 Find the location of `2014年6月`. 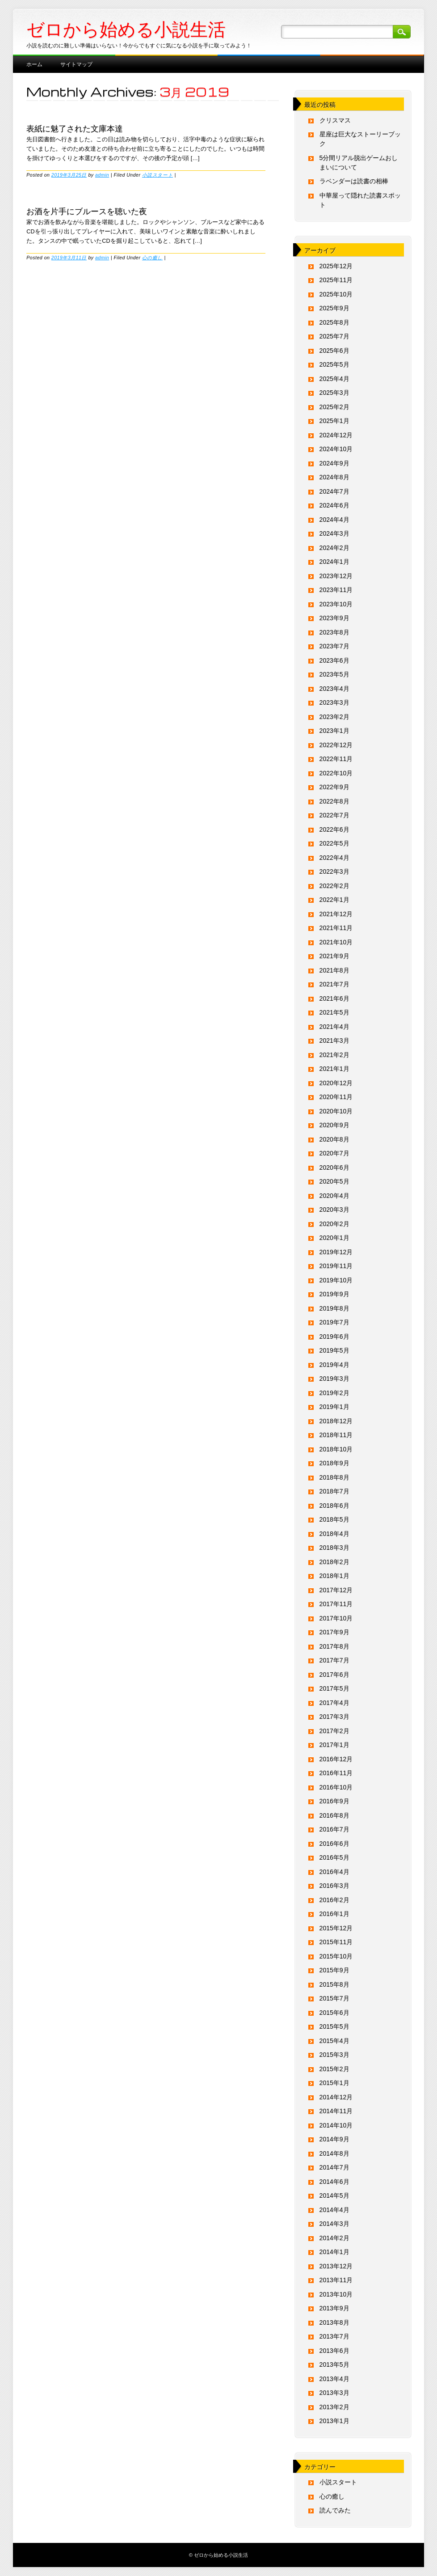

2014年6月 is located at coordinates (334, 2181).